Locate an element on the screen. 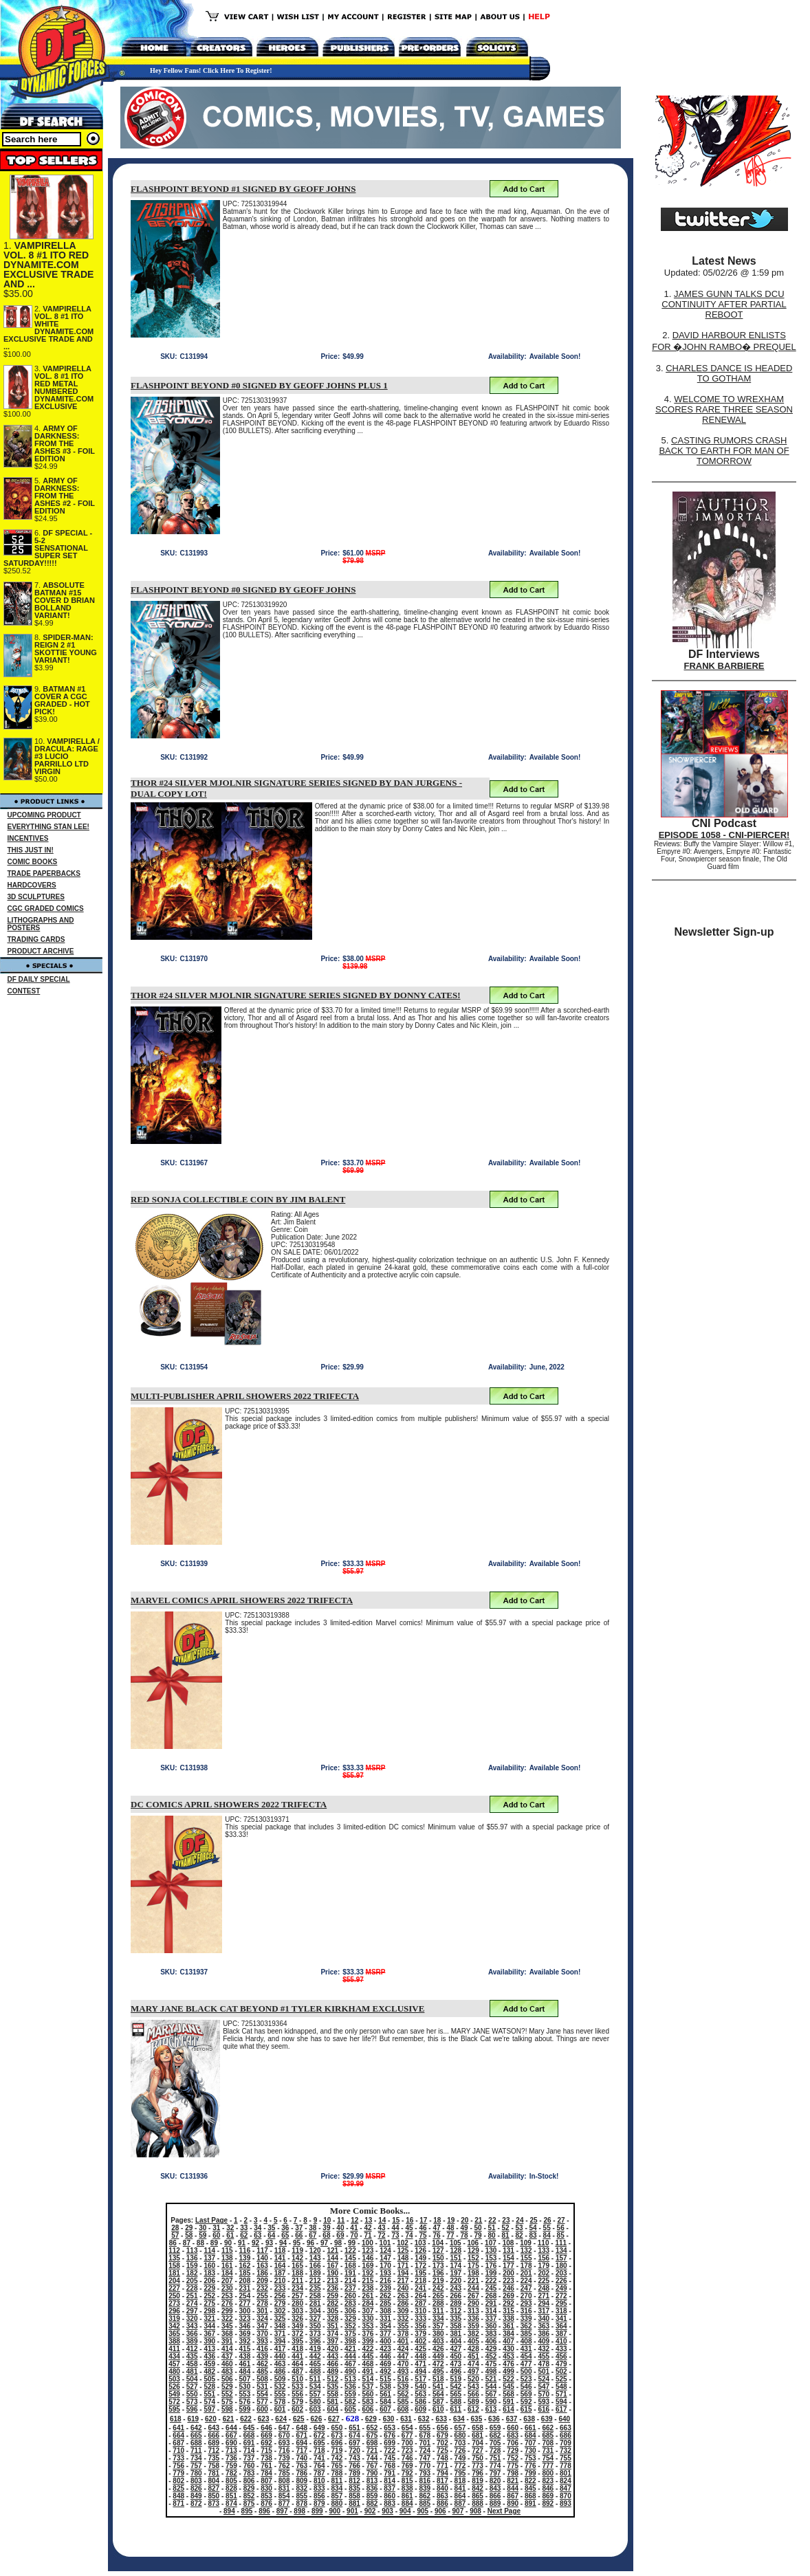 The height and width of the screenshot is (2576, 810). 626 is located at coordinates (316, 2419).